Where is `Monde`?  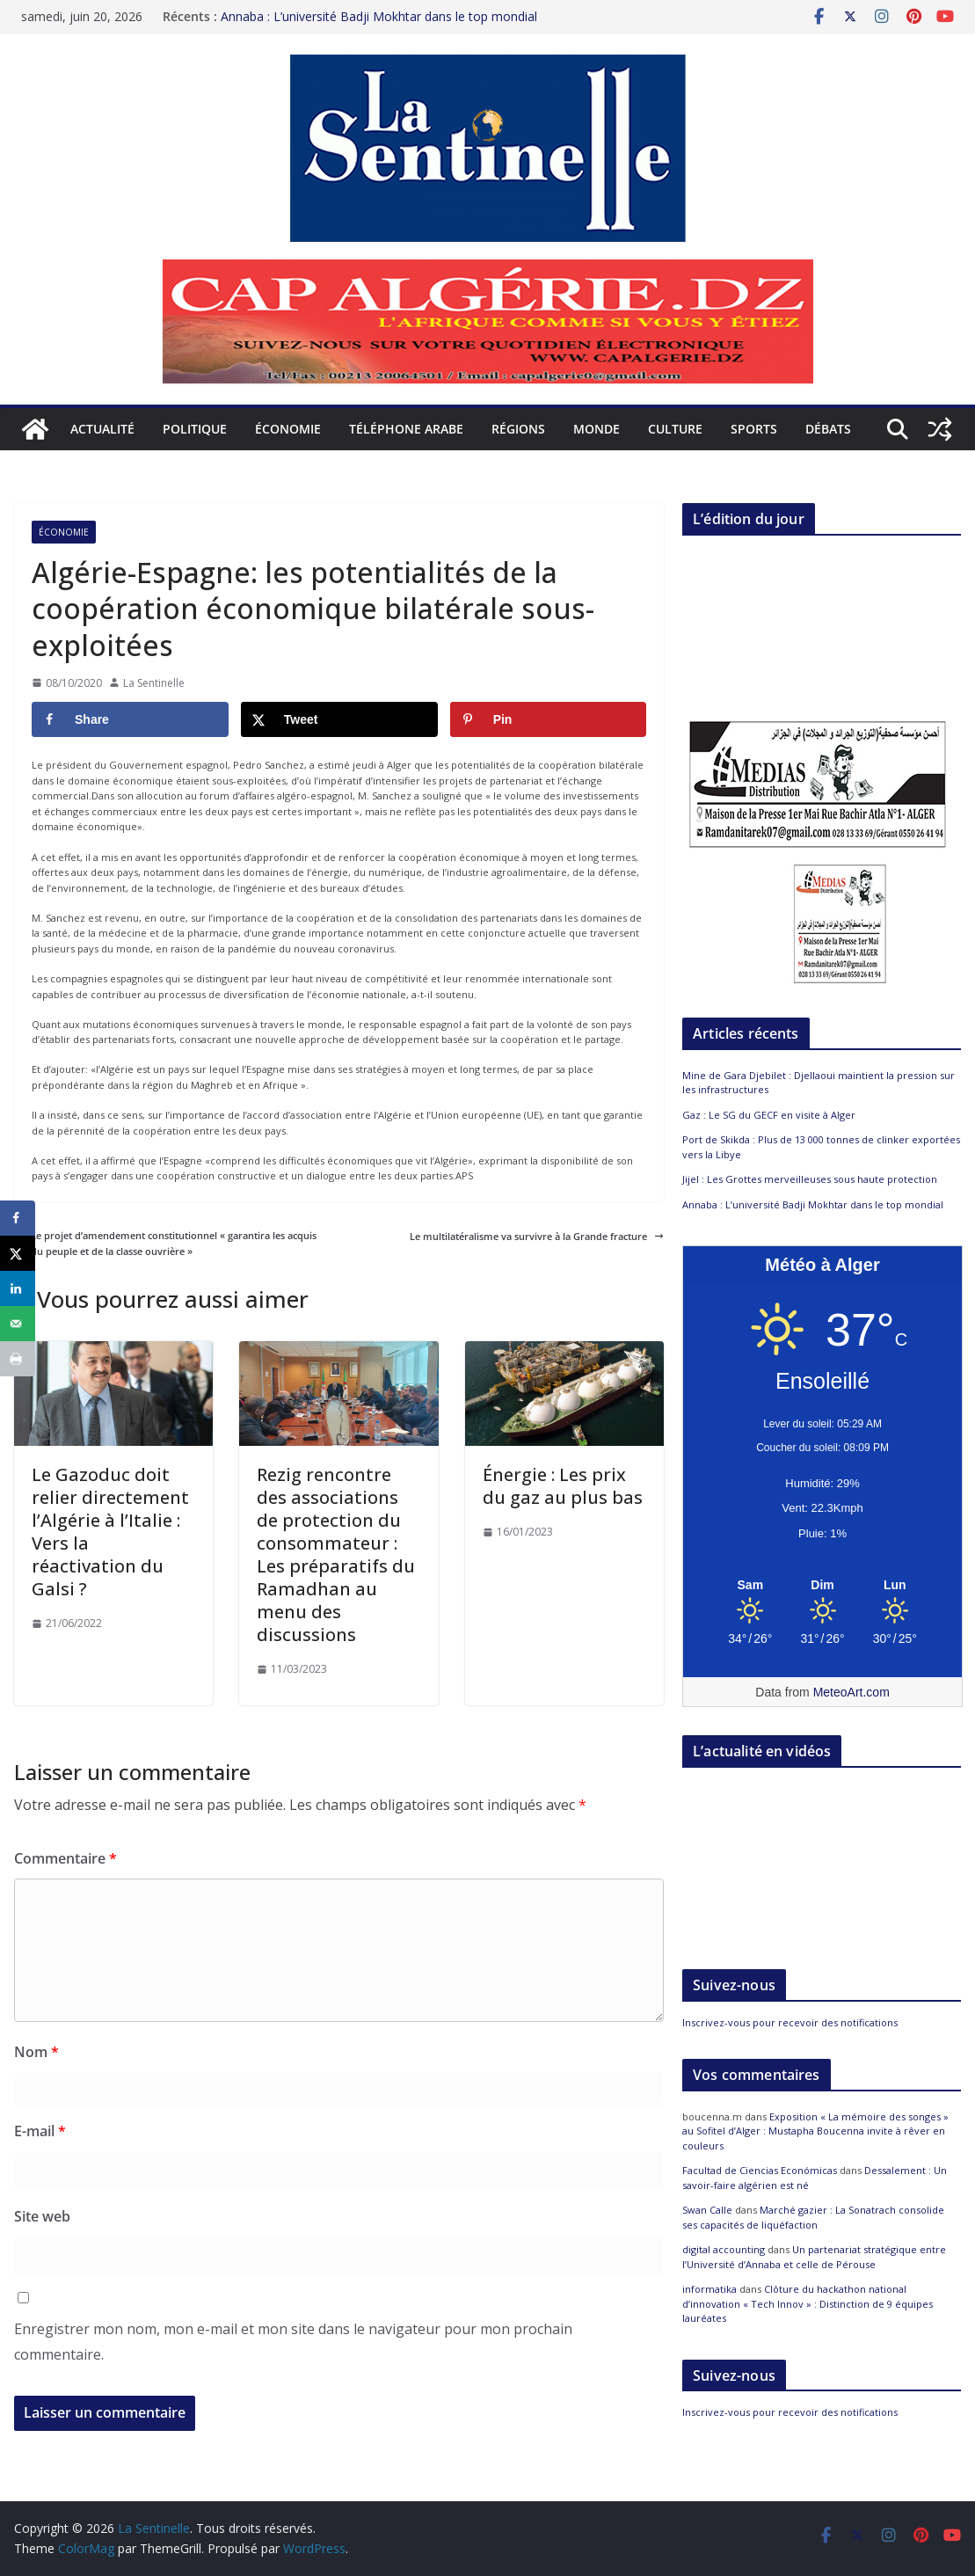 Monde is located at coordinates (596, 428).